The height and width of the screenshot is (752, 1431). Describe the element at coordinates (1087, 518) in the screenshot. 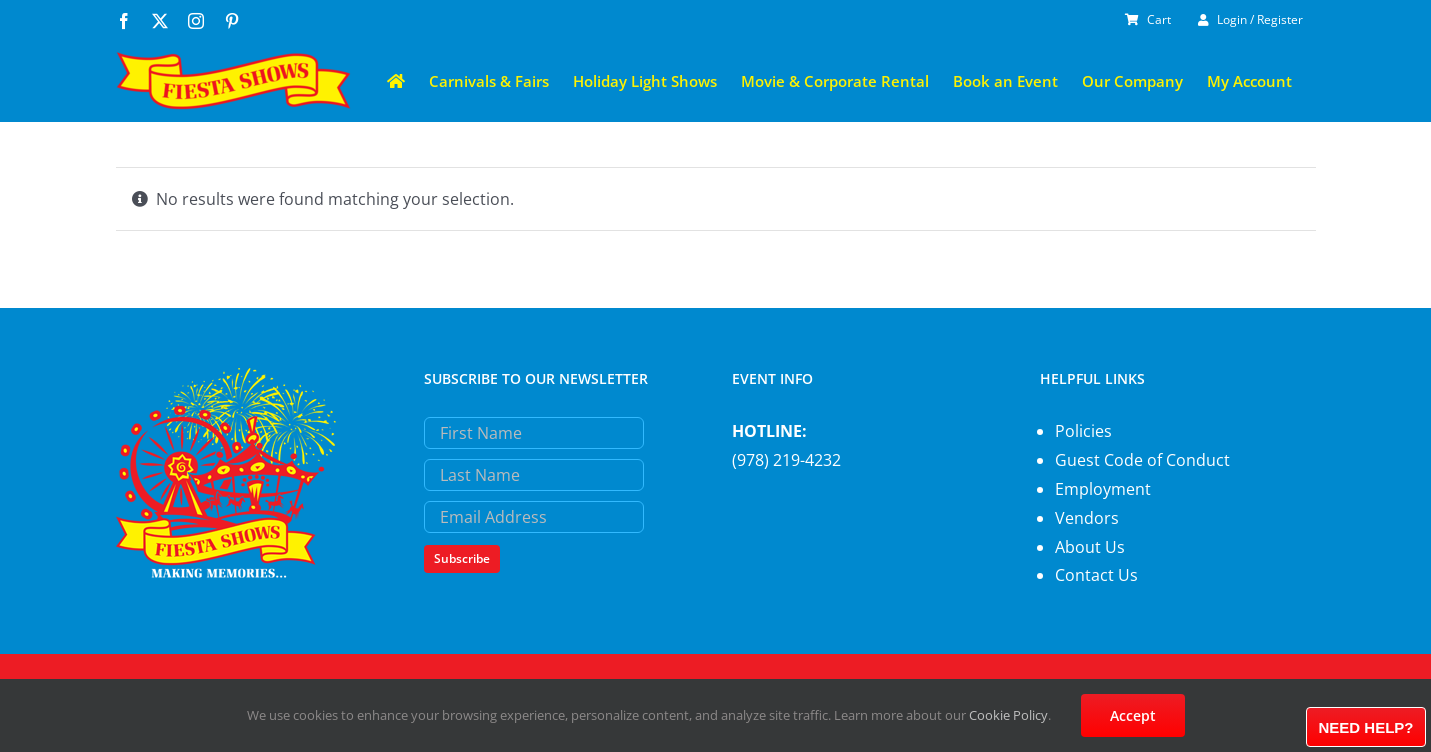

I see `Vendors` at that location.